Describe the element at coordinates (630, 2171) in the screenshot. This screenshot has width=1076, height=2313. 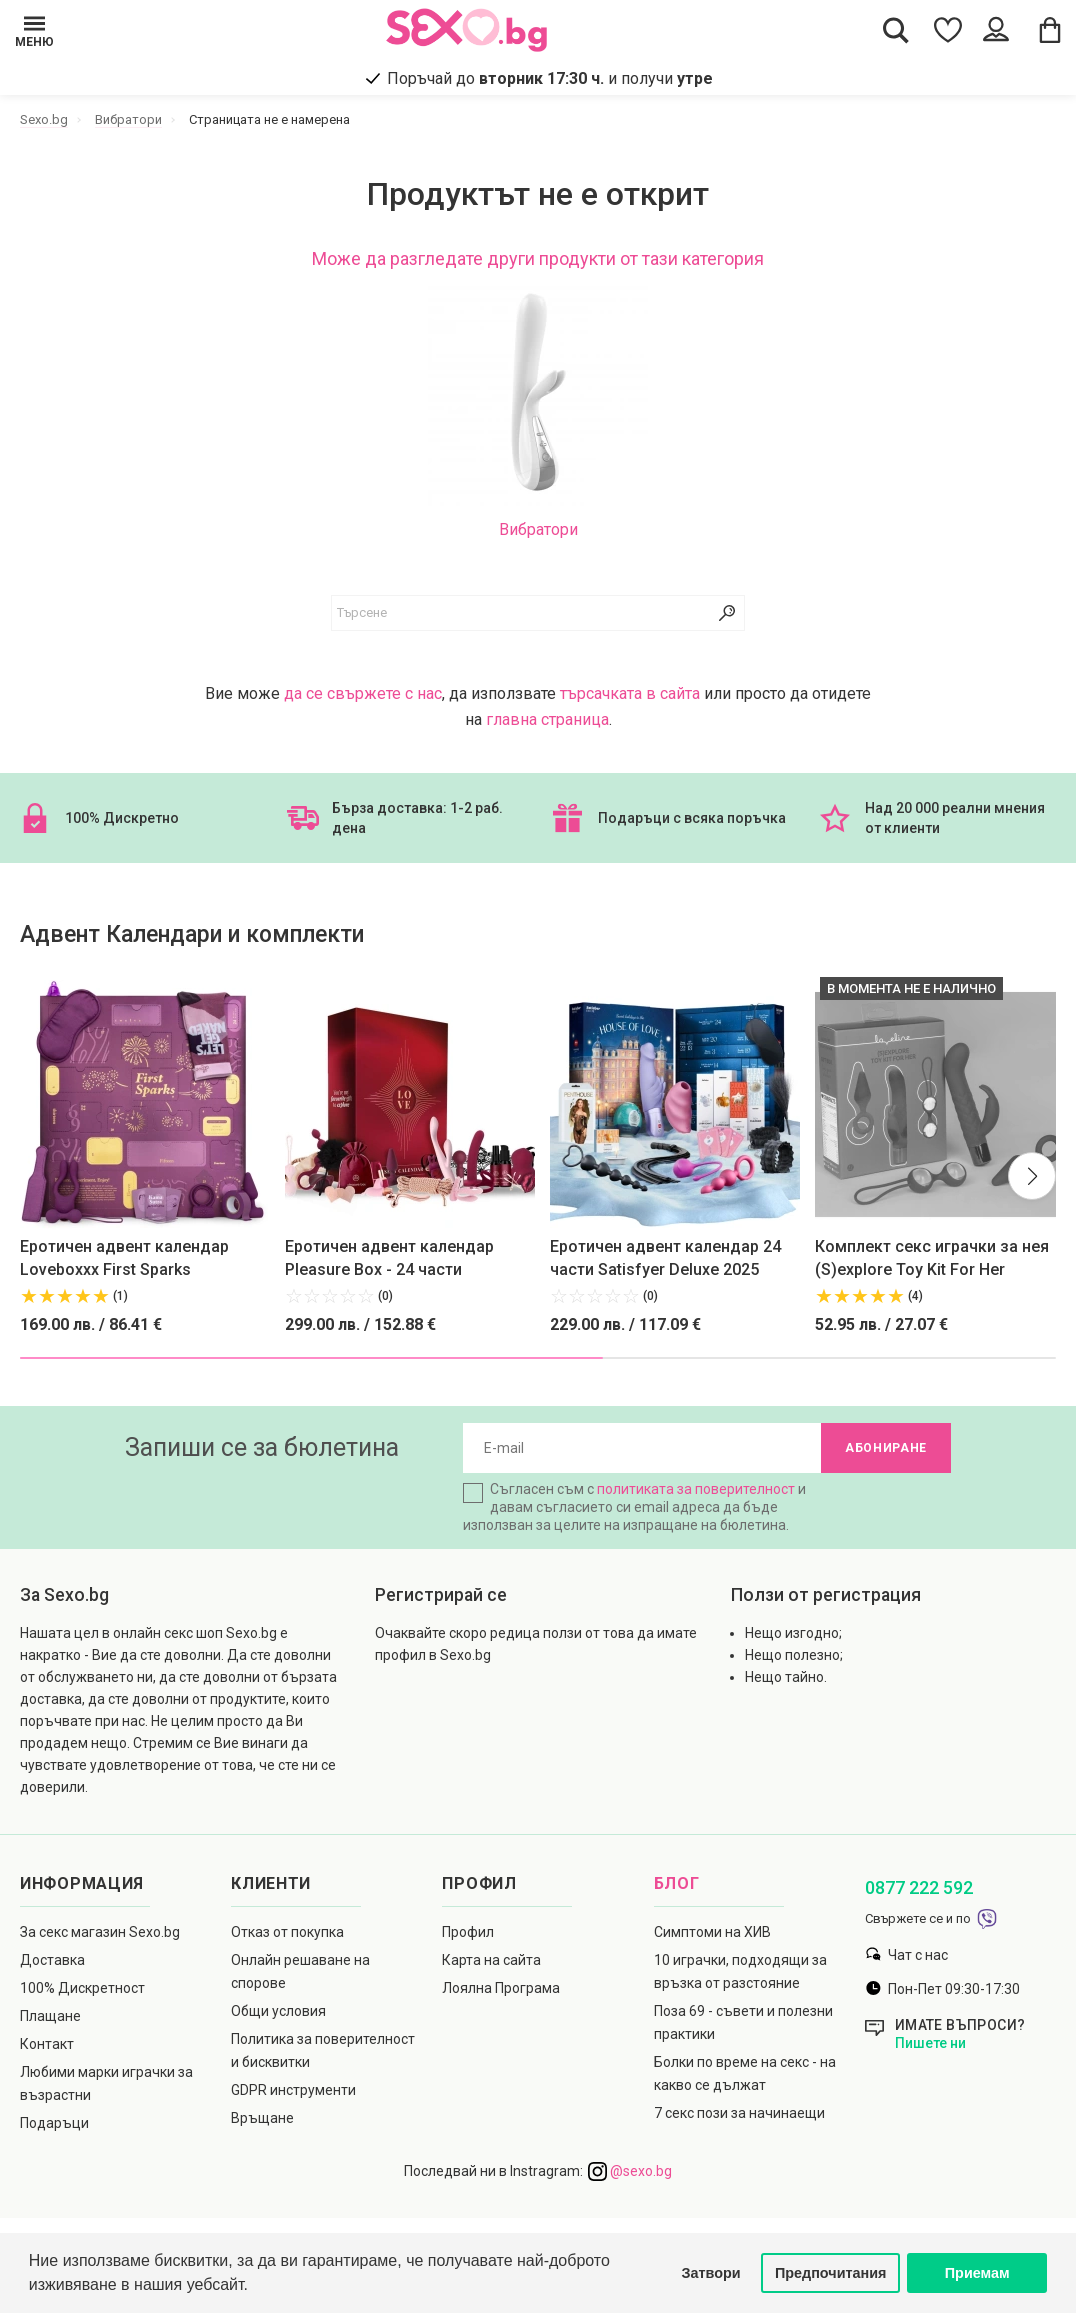
I see `@sexo.bg` at that location.